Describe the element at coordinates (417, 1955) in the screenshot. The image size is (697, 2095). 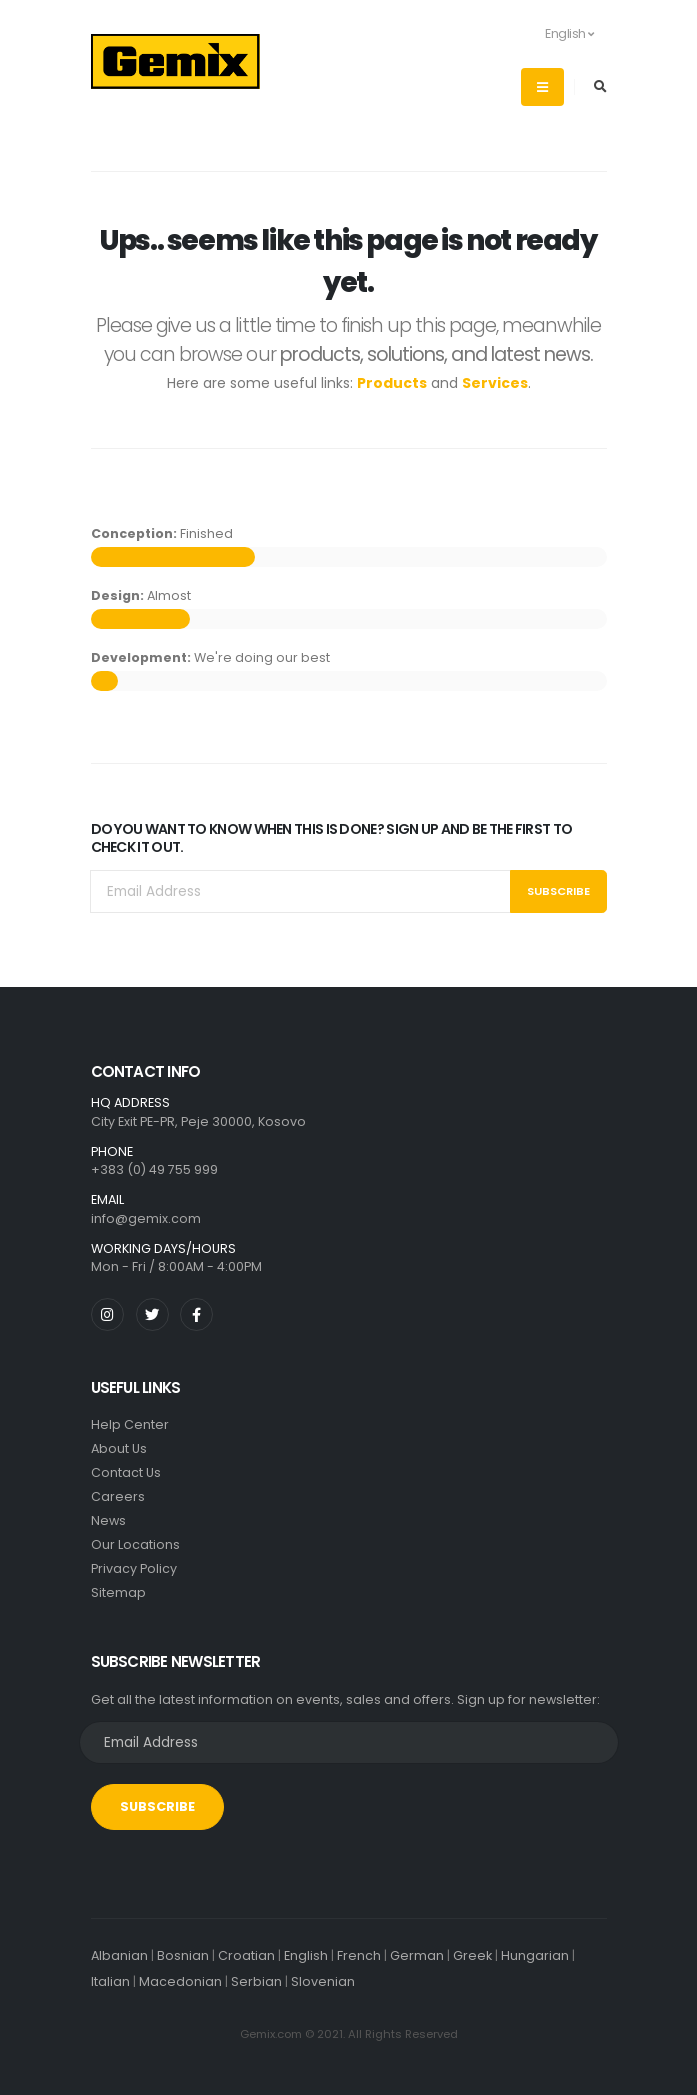
I see `German` at that location.